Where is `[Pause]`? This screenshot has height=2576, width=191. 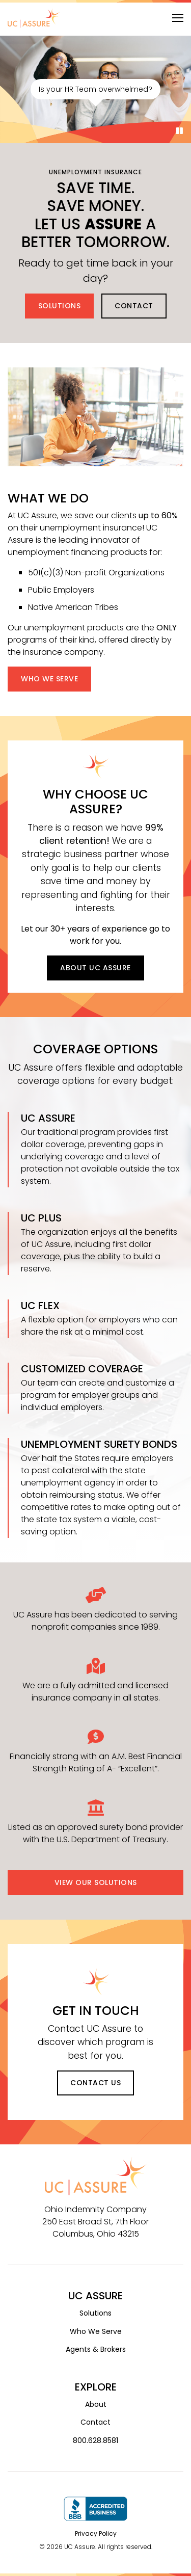
[Pause] is located at coordinates (179, 130).